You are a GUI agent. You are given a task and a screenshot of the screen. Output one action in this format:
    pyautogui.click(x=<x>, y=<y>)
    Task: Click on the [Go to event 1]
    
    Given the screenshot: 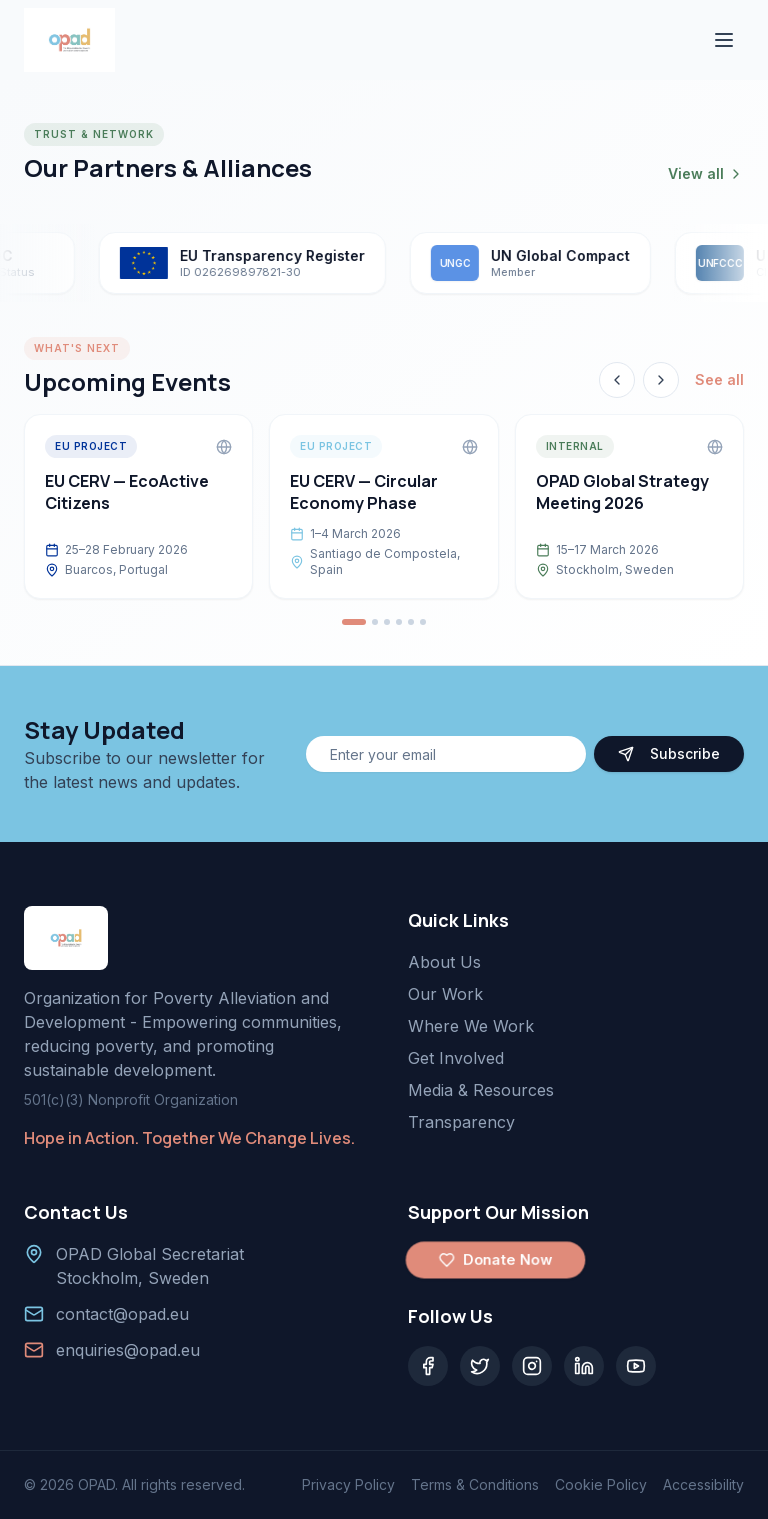 What is the action you would take?
    pyautogui.click(x=354, y=622)
    